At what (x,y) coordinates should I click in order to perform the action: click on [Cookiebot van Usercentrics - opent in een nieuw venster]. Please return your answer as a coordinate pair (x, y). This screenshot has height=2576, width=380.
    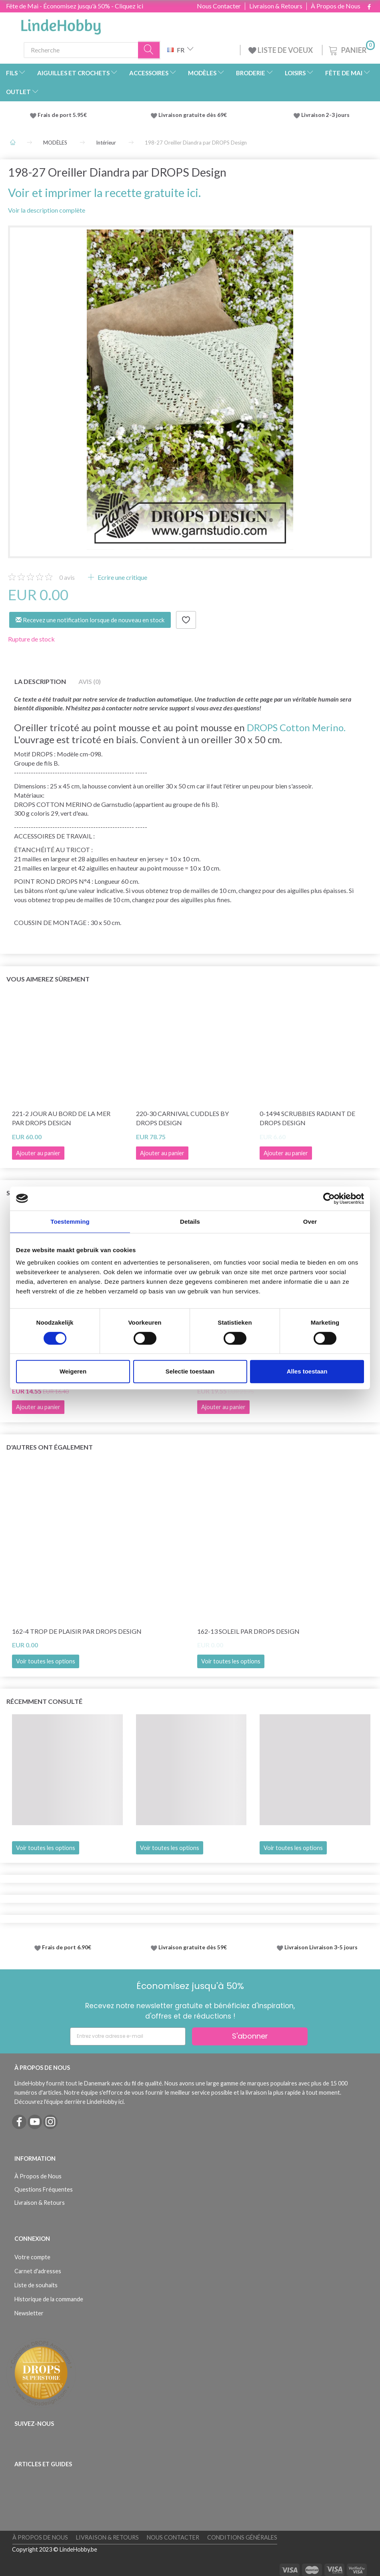
    Looking at the image, I should click on (329, 1198).